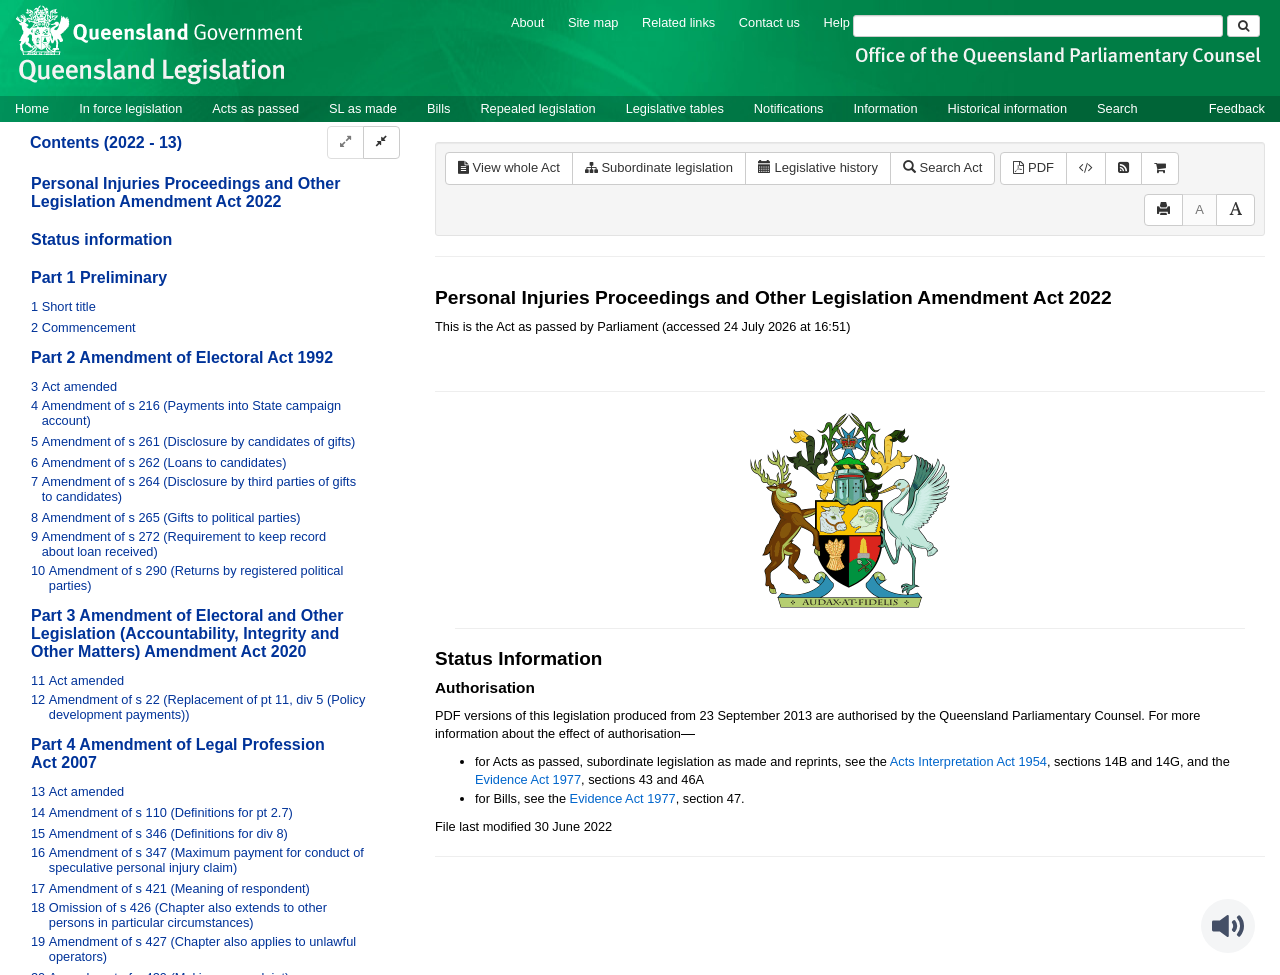 The height and width of the screenshot is (975, 1280). I want to click on Home, so click(32, 108).